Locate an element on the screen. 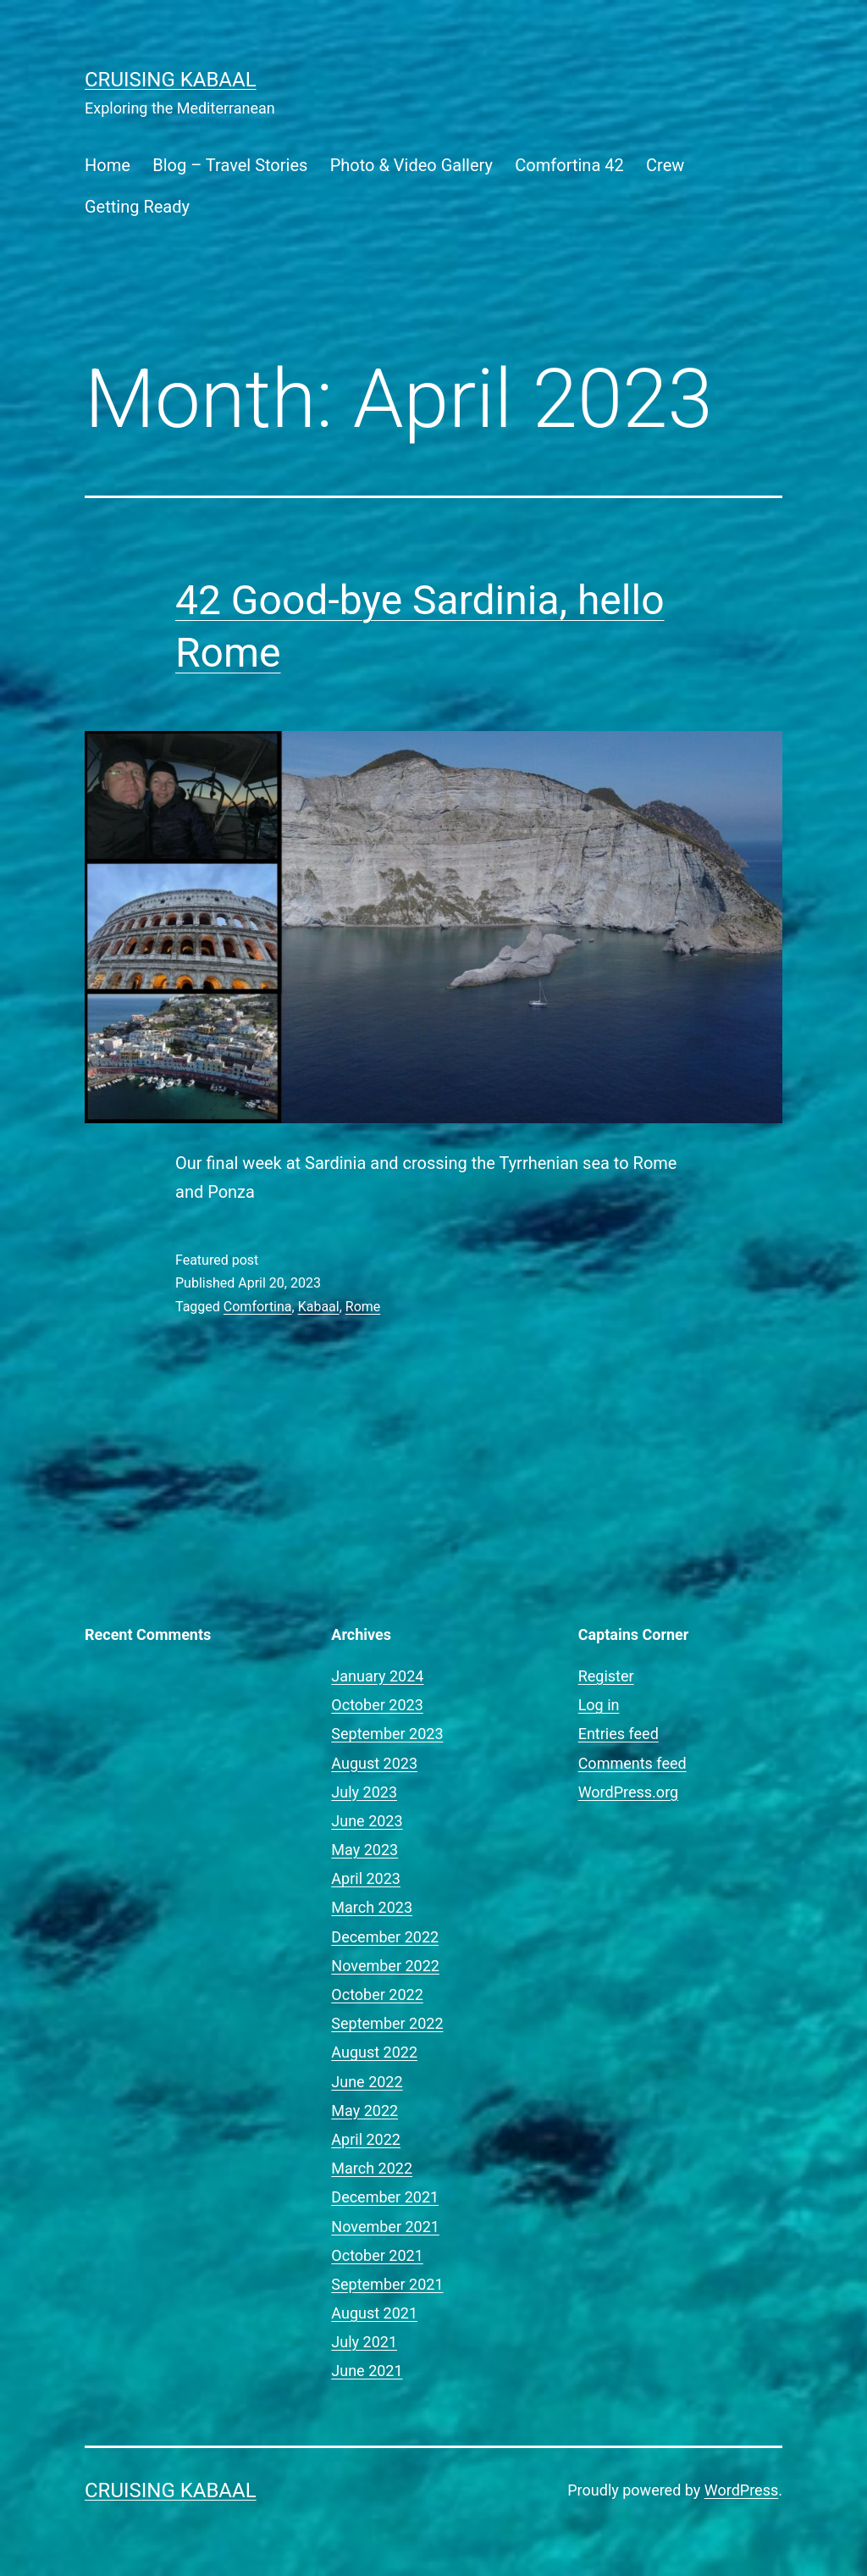 The height and width of the screenshot is (2576, 867). Comfortina 42 is located at coordinates (569, 165).